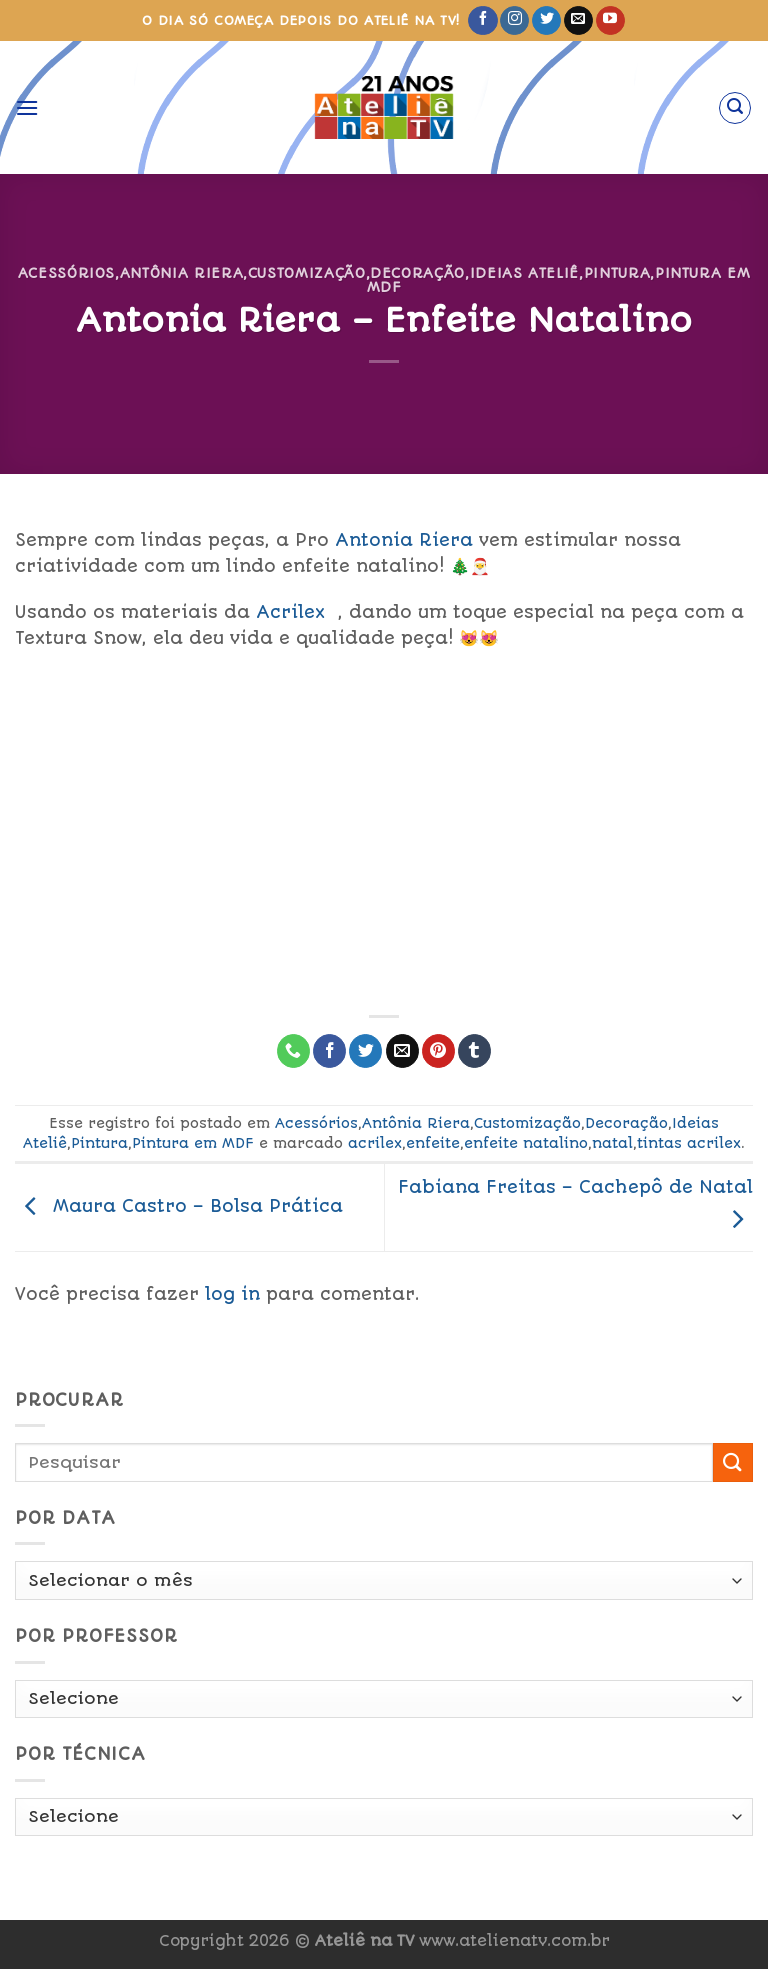  I want to click on Customização, so click(307, 273).